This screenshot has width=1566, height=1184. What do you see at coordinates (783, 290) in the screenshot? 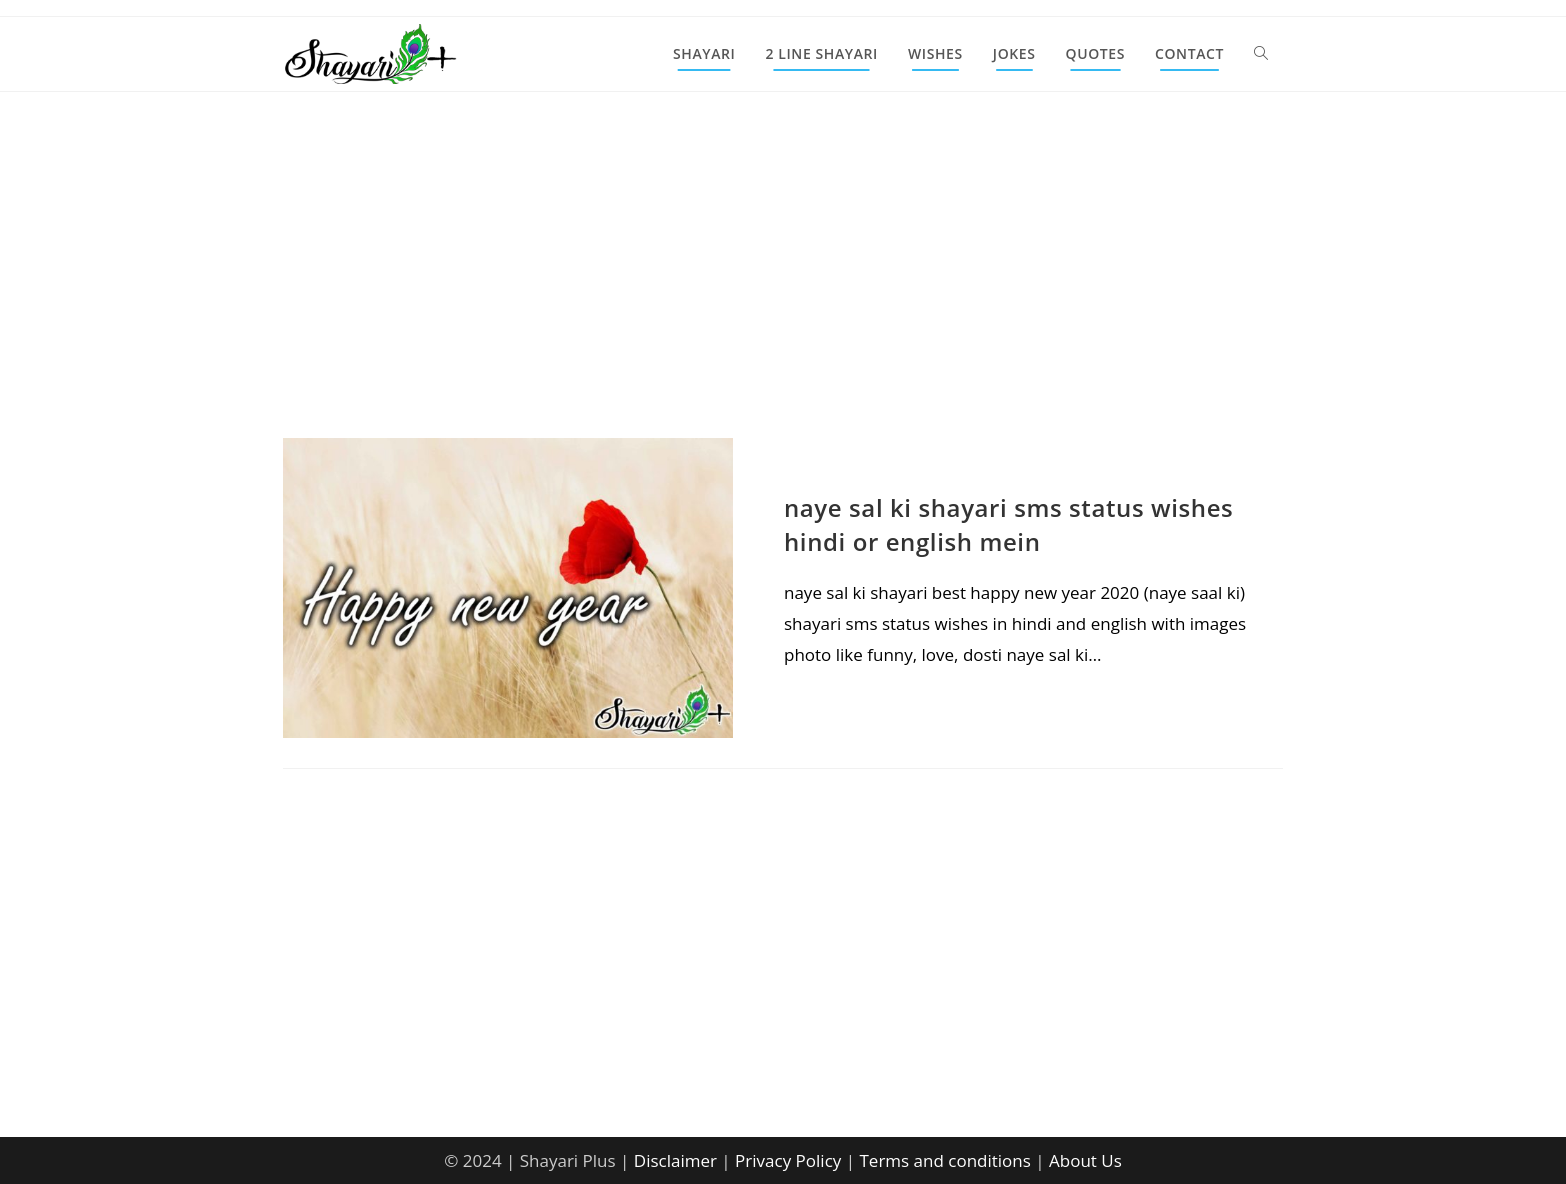
I see `[Advertisement]` at bounding box center [783, 290].